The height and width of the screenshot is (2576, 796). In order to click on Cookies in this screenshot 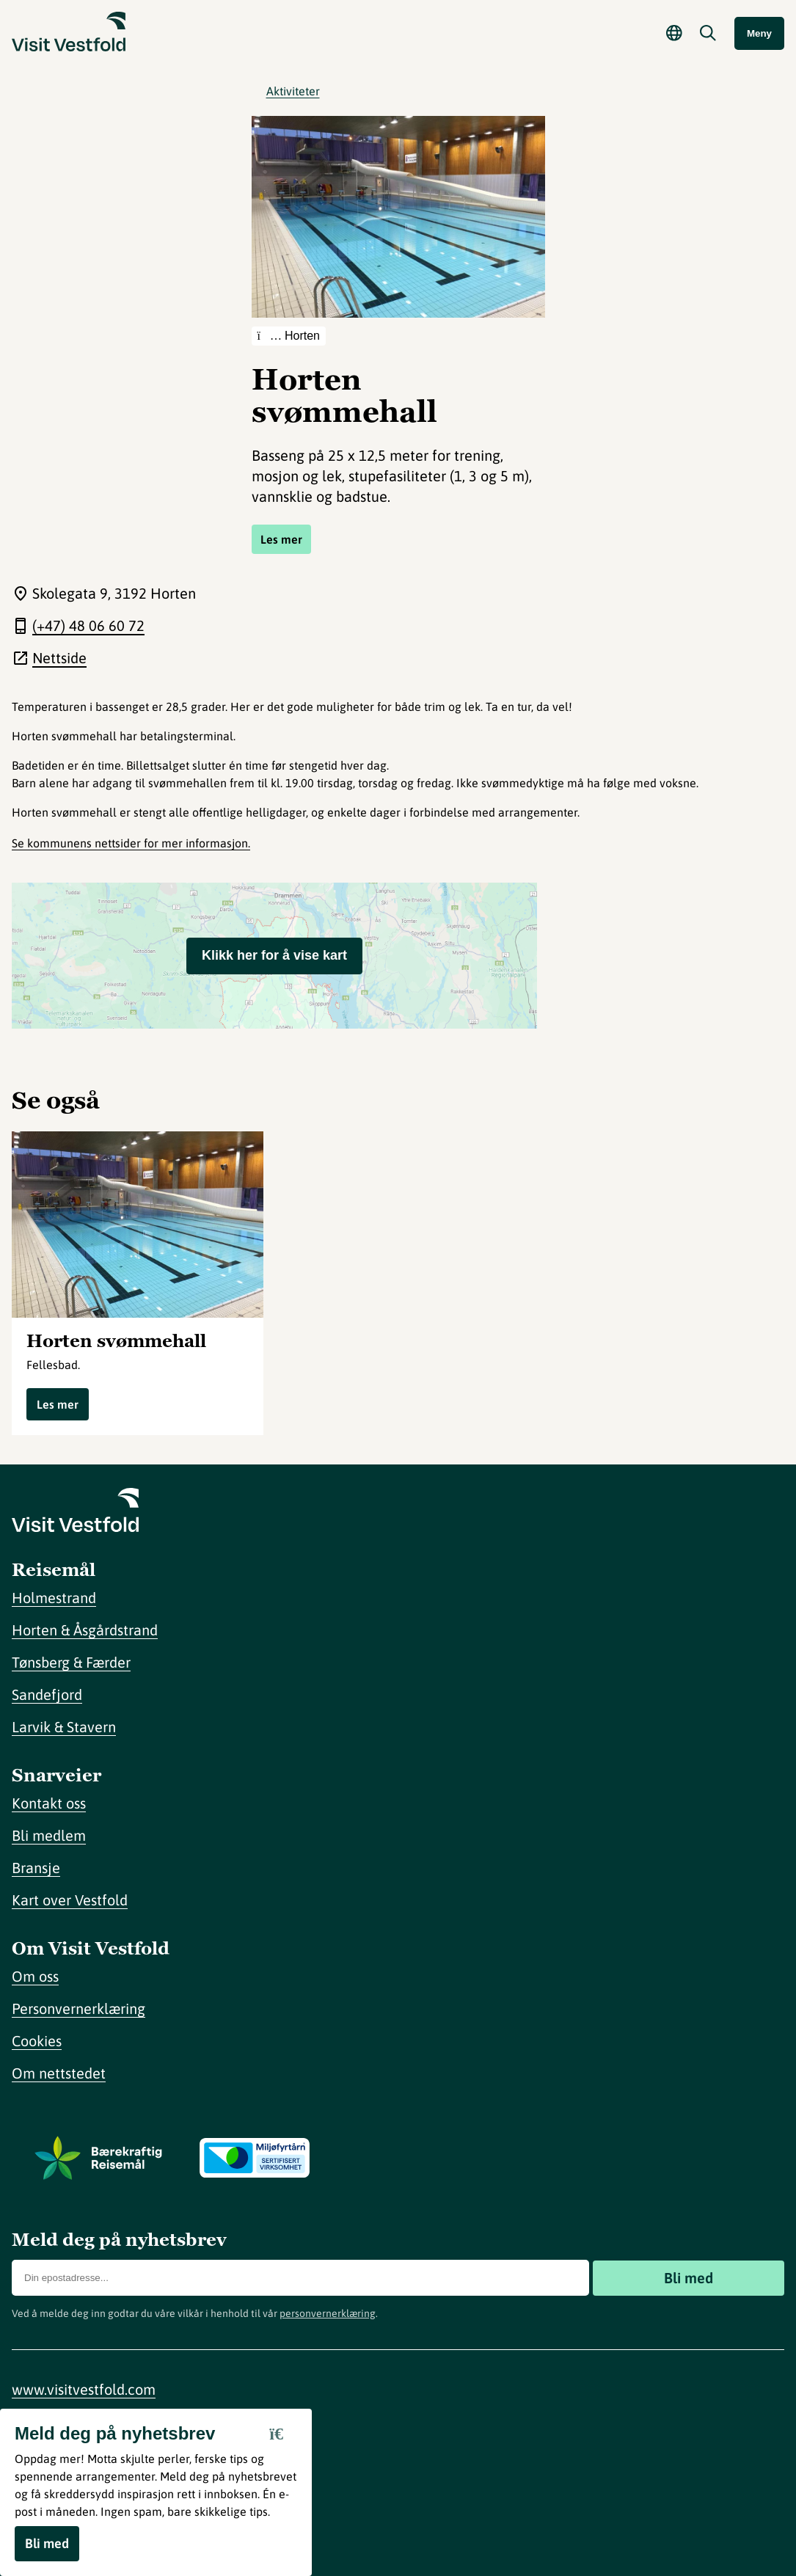, I will do `click(37, 2040)`.